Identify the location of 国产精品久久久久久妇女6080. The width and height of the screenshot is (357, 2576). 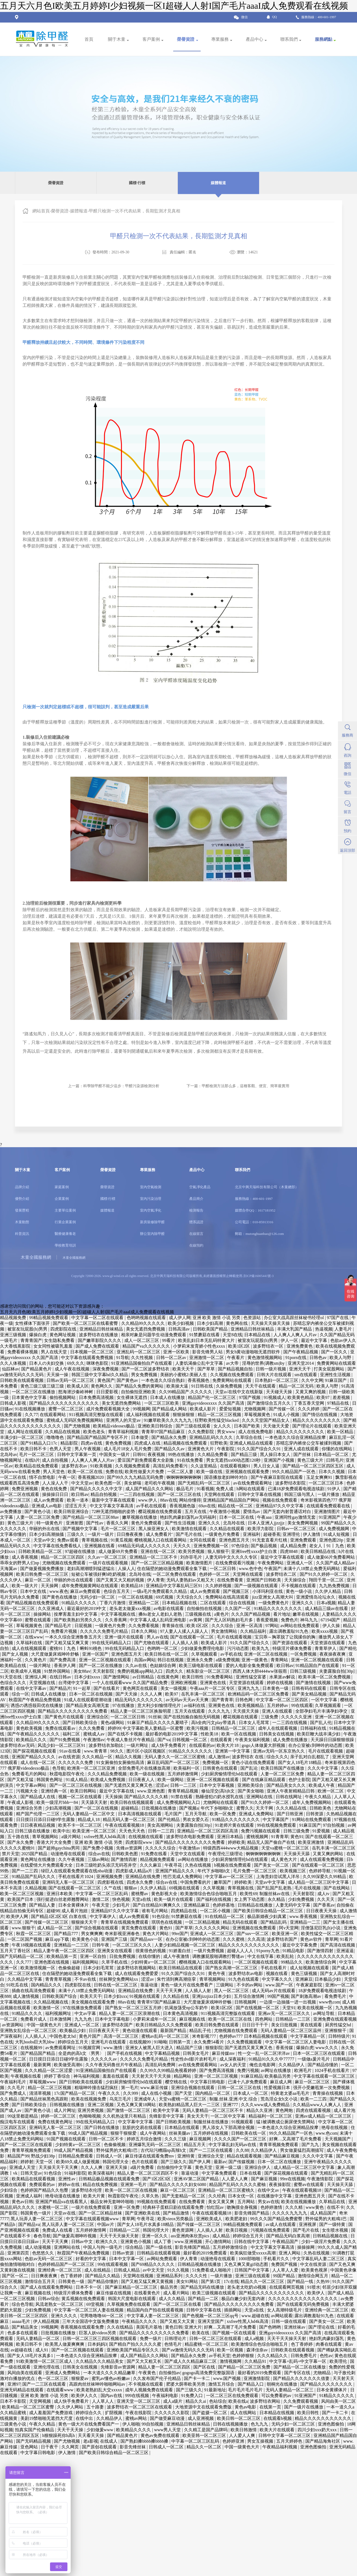
(178, 2184).